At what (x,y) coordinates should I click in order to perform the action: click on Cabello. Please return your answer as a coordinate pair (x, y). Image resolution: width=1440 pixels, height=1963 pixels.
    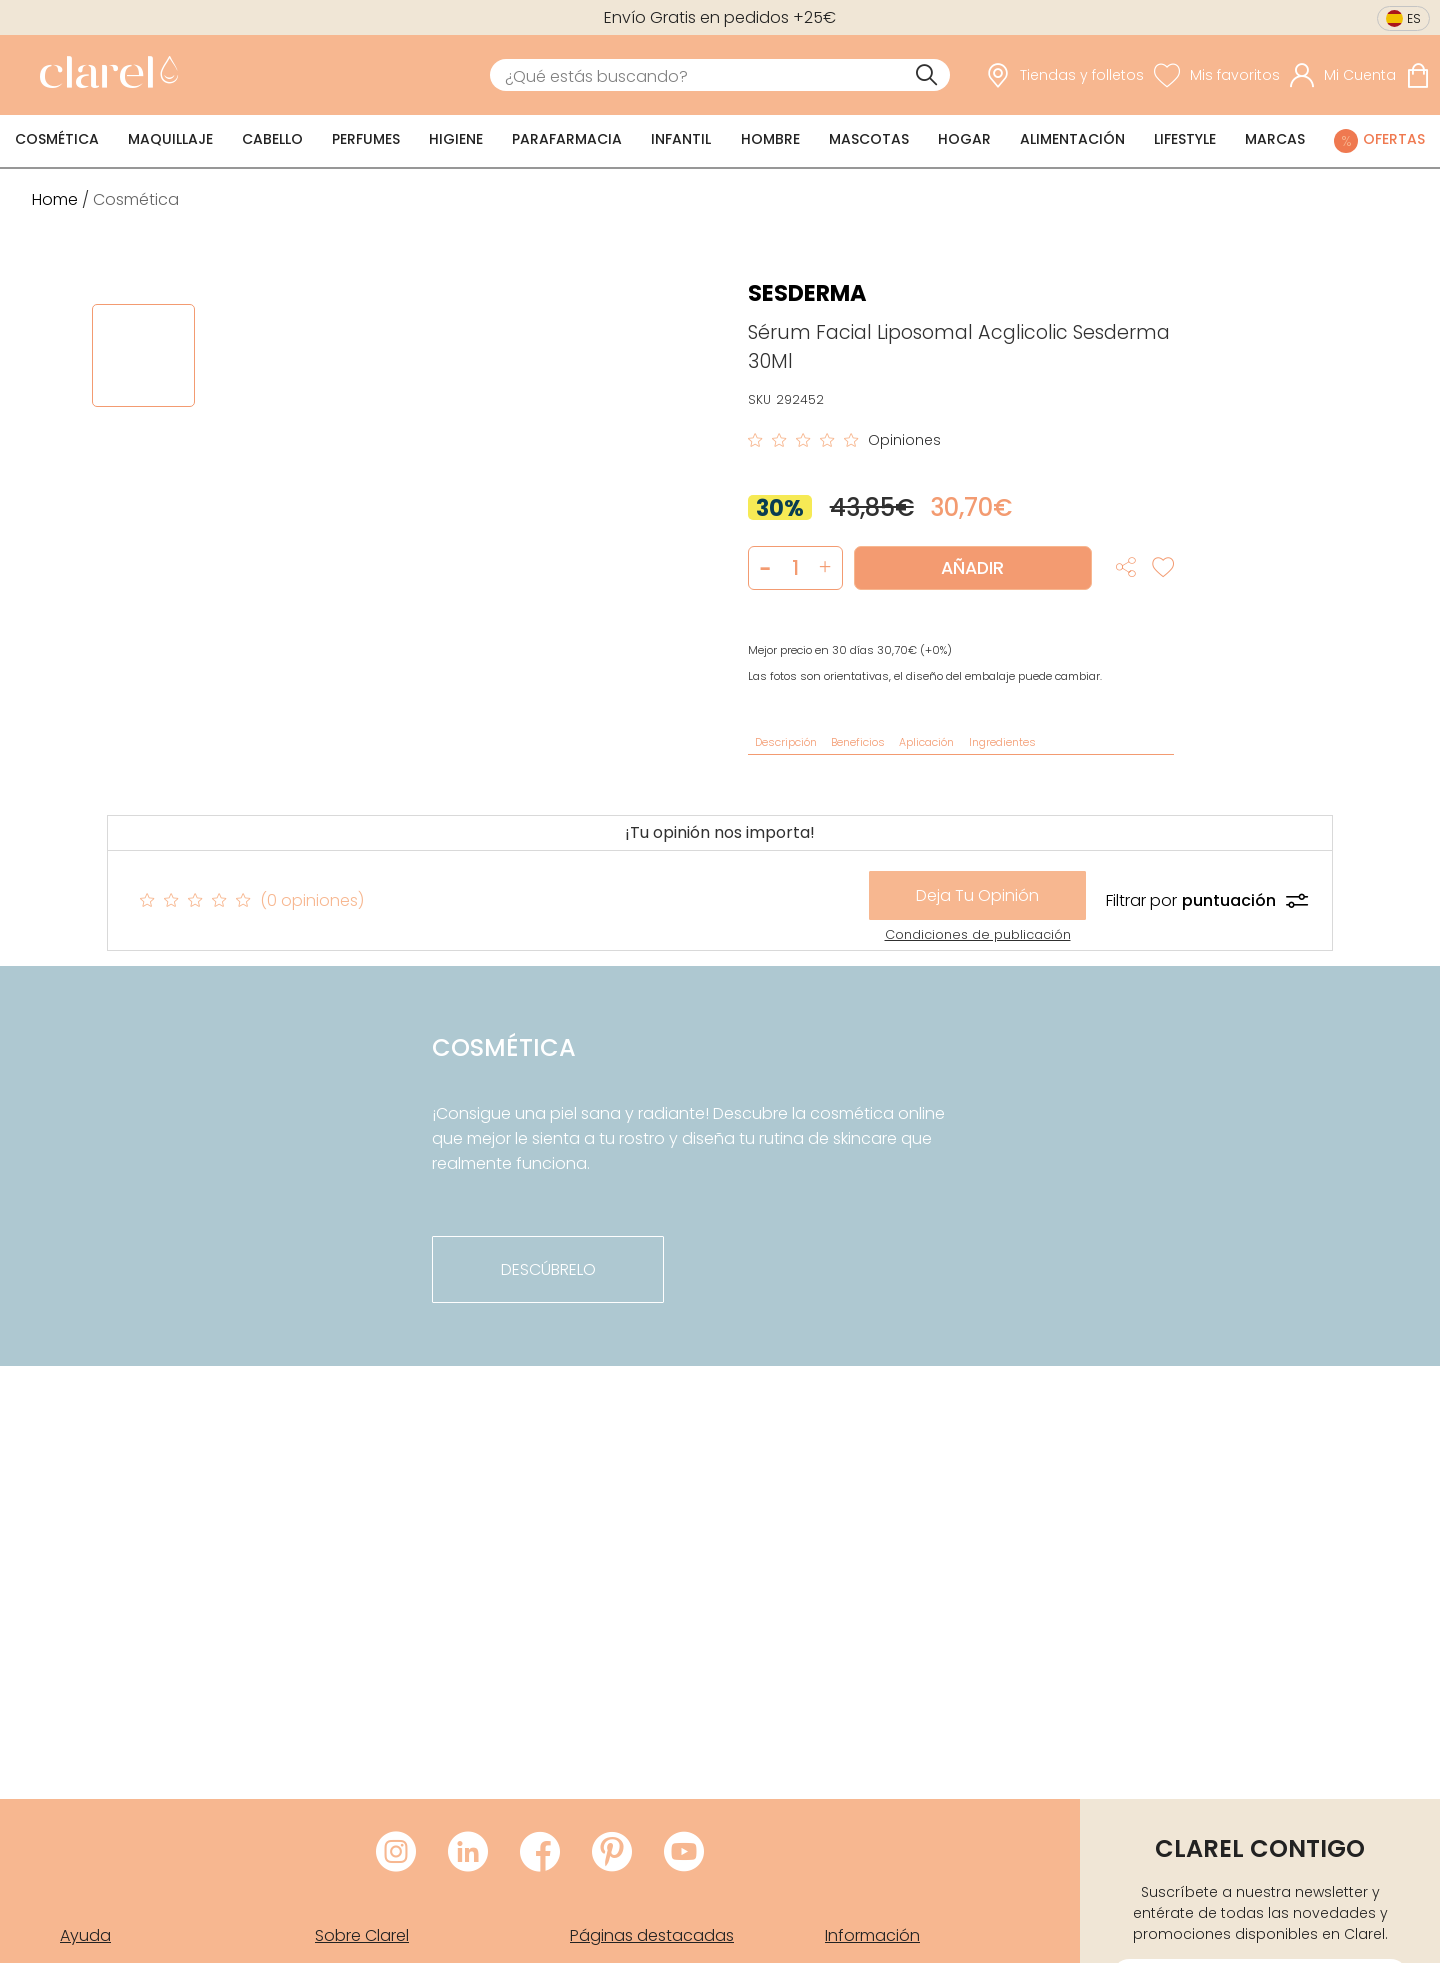
    Looking at the image, I should click on (272, 139).